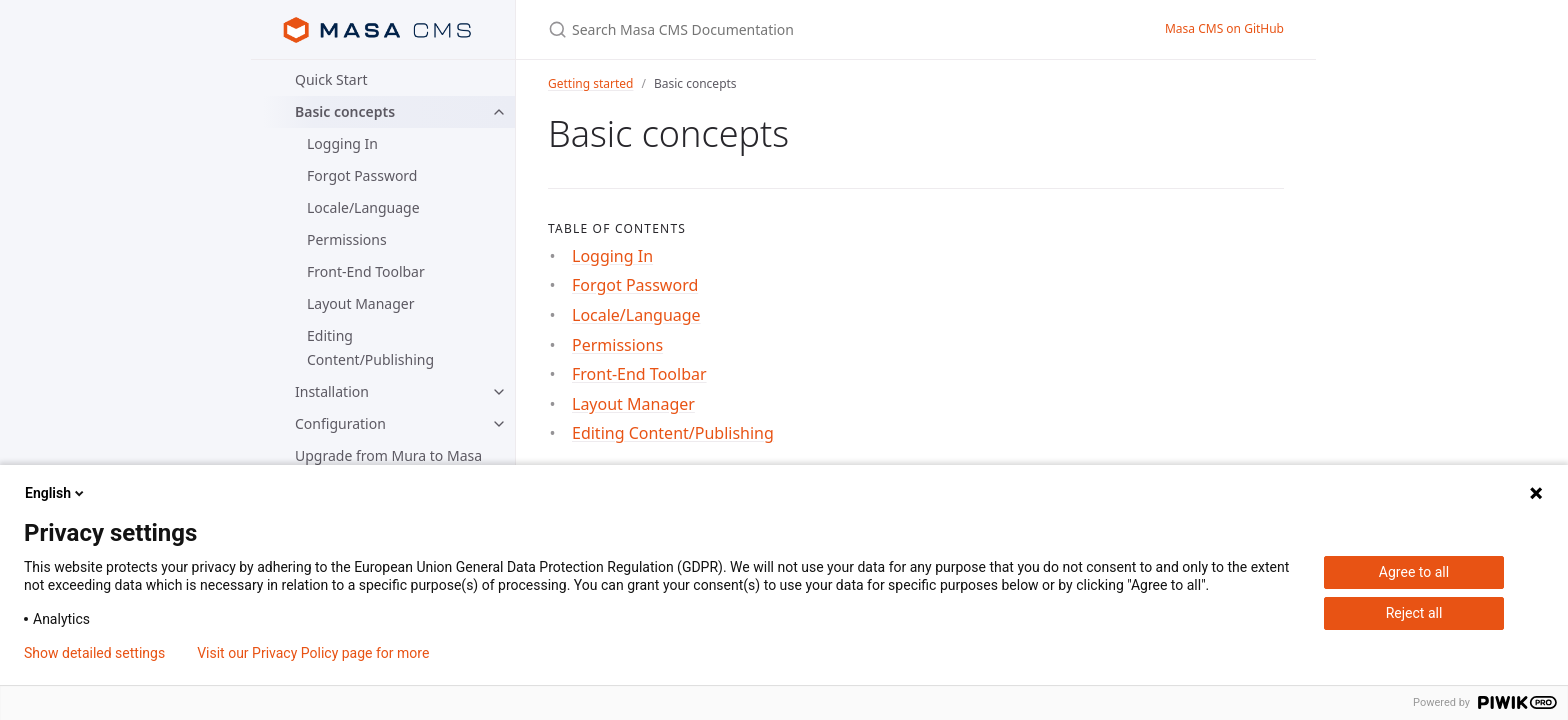 The width and height of the screenshot is (1568, 720). Describe the element at coordinates (342, 143) in the screenshot. I see `Logging In` at that location.